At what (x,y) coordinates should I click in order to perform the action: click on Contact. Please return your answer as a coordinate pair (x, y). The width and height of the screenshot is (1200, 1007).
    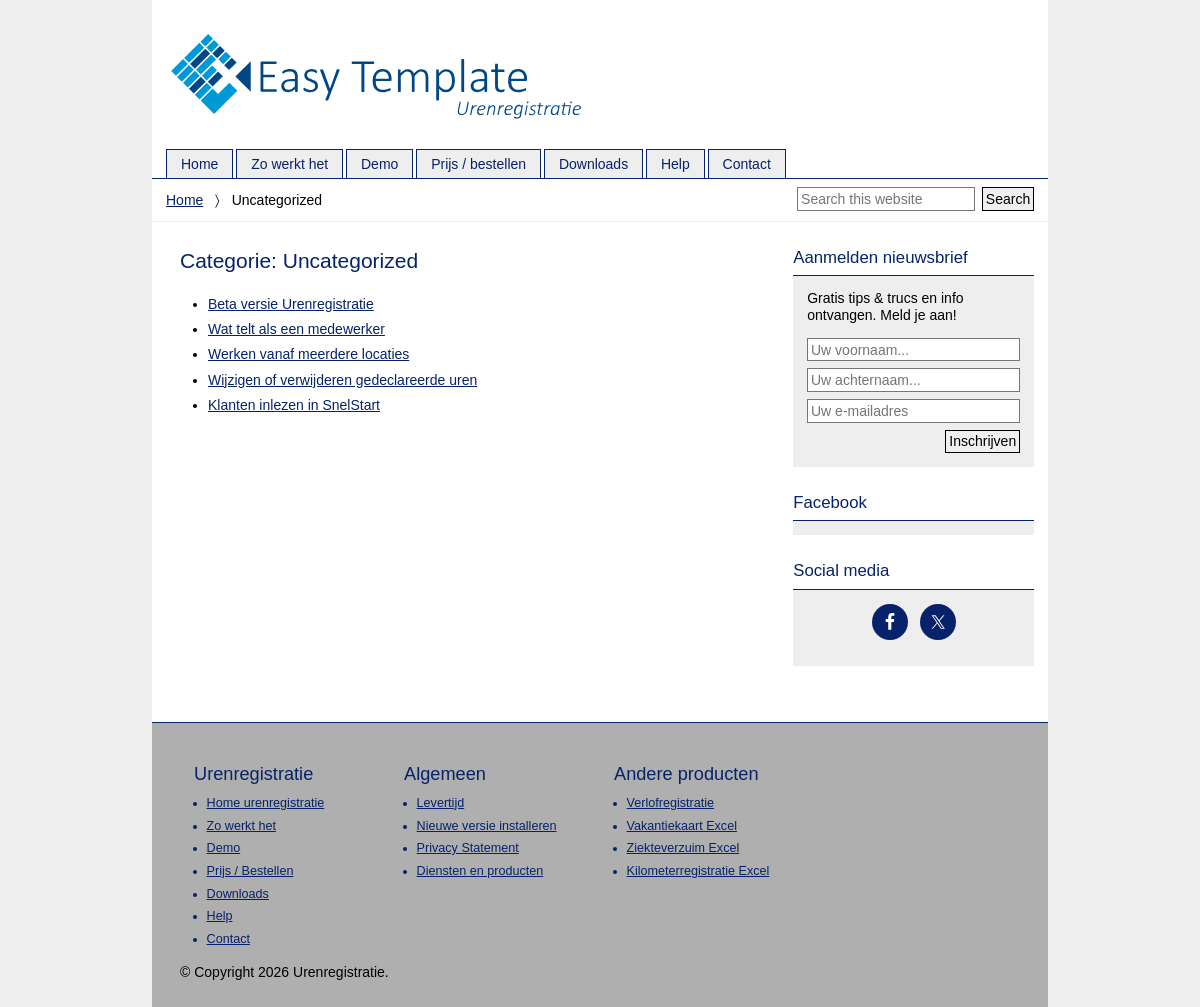
    Looking at the image, I should click on (228, 939).